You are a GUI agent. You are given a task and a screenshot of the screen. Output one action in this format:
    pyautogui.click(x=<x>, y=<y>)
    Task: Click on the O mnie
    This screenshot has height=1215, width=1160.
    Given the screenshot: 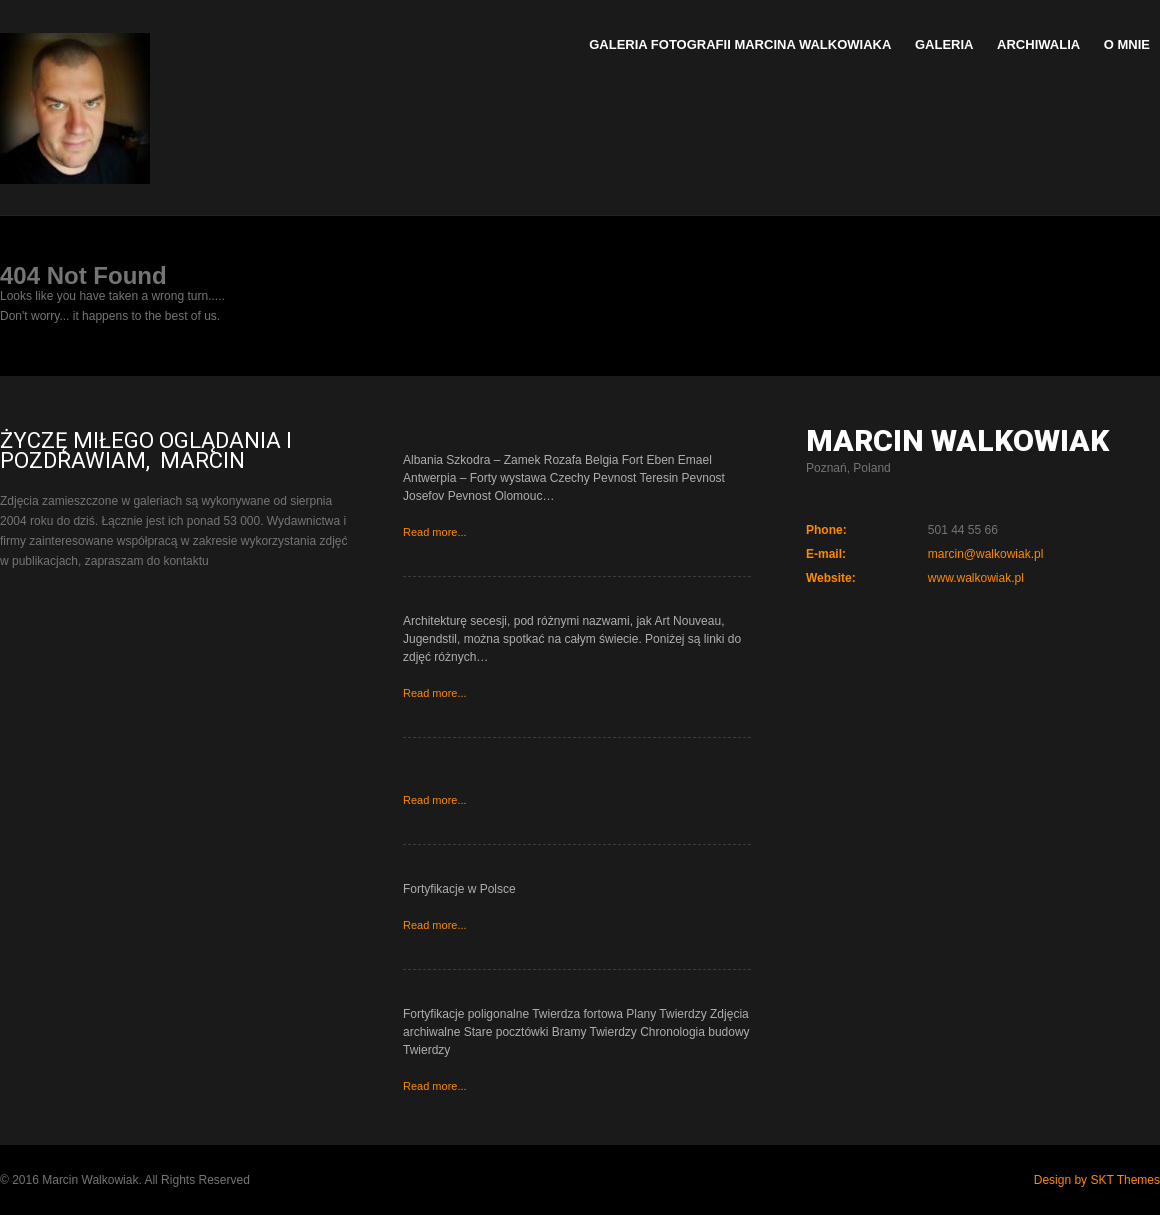 What is the action you would take?
    pyautogui.click(x=1127, y=44)
    